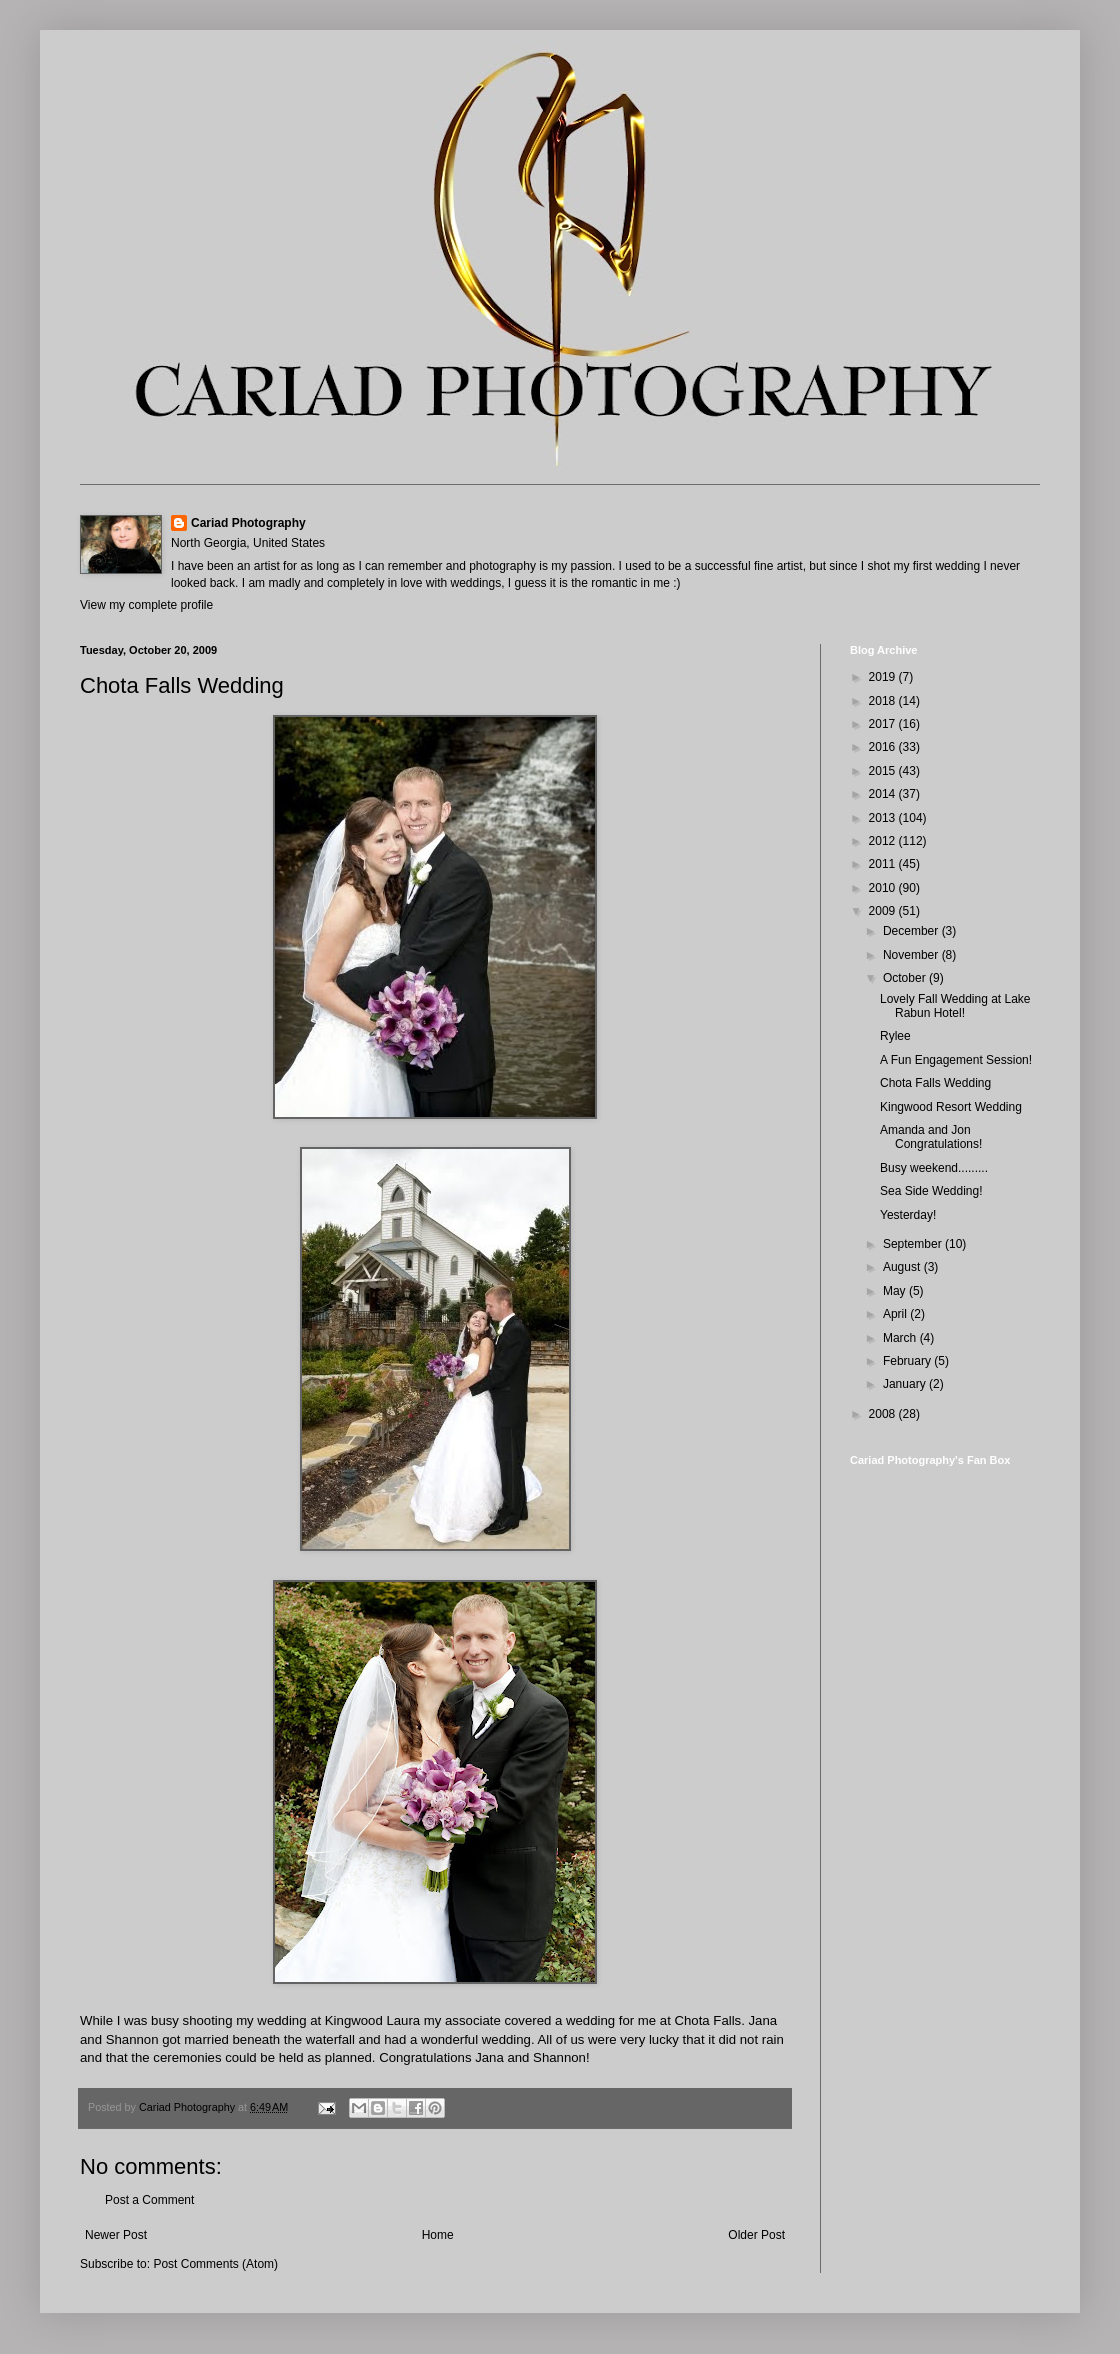 This screenshot has height=2354, width=1120. I want to click on October, so click(906, 978).